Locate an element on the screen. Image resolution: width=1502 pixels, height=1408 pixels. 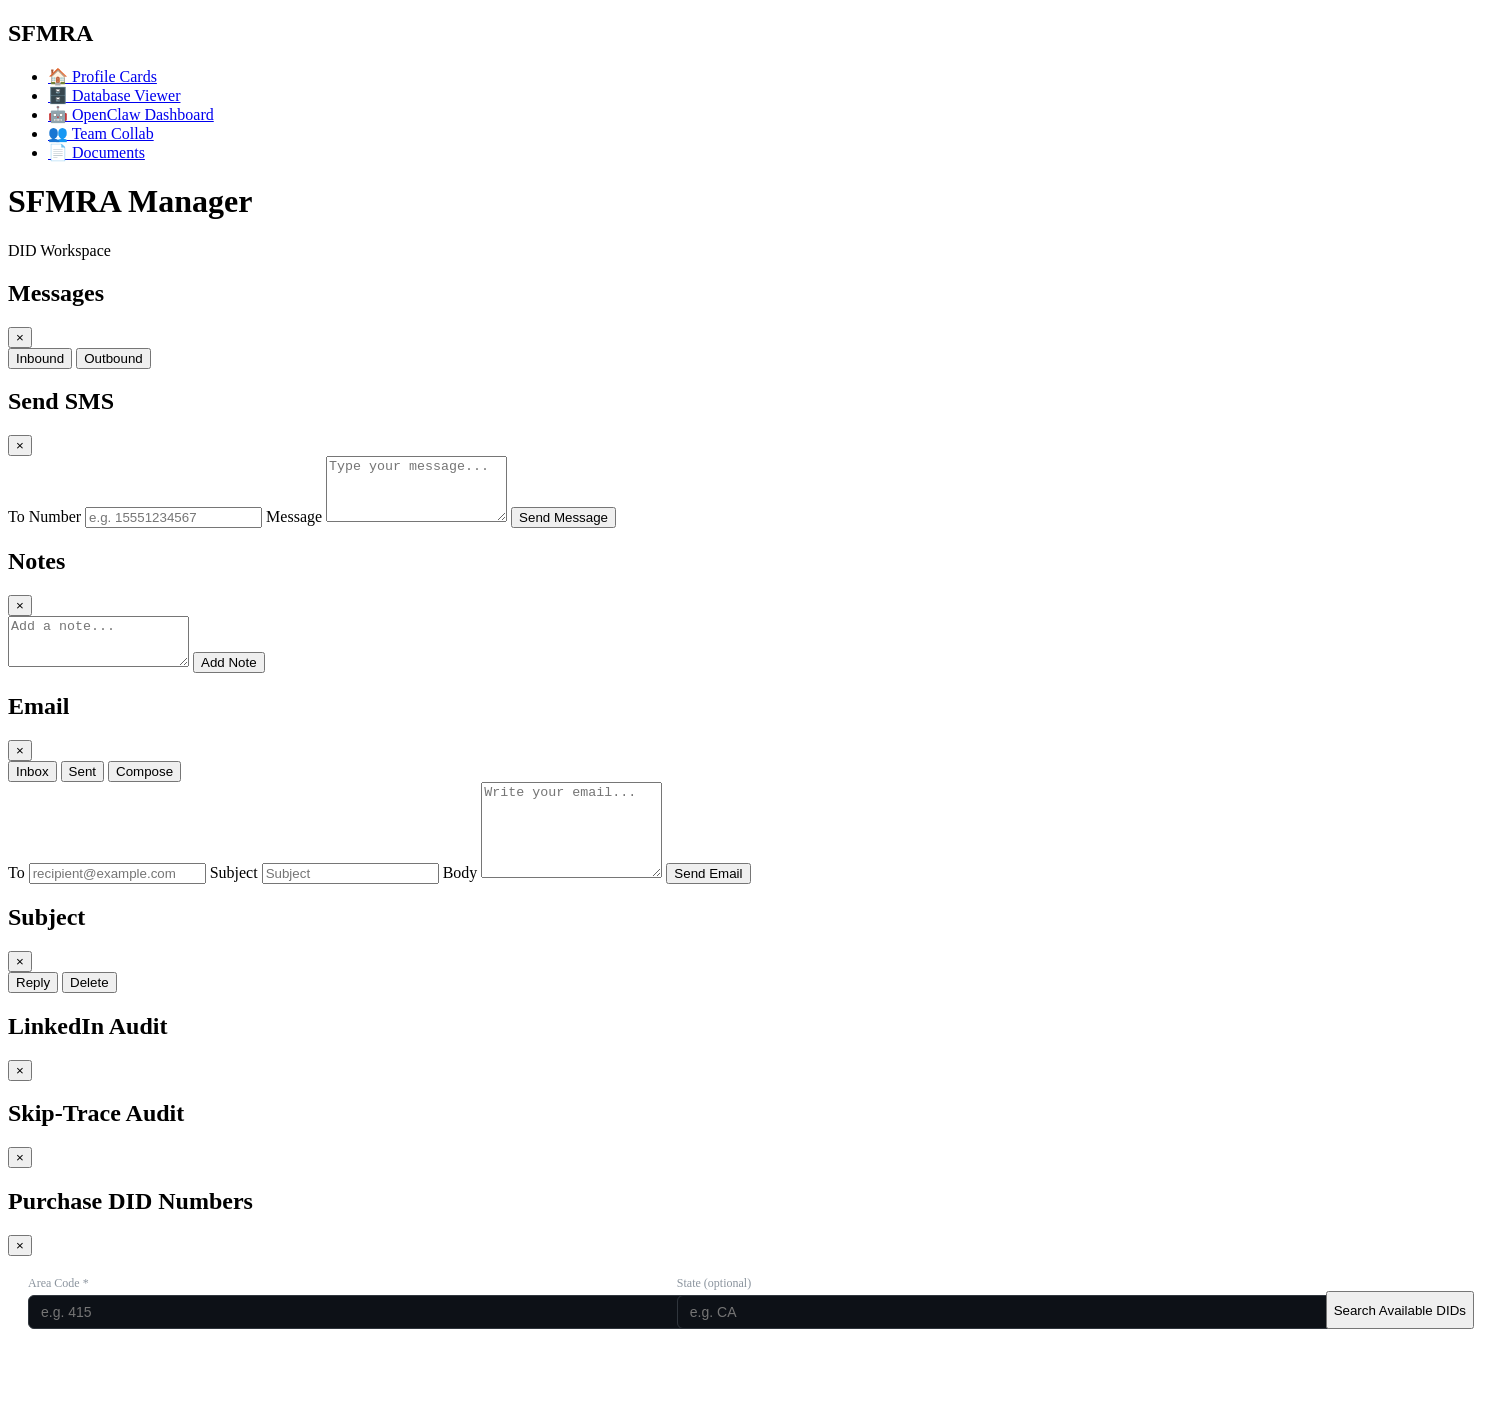
Body is located at coordinates (460, 911).